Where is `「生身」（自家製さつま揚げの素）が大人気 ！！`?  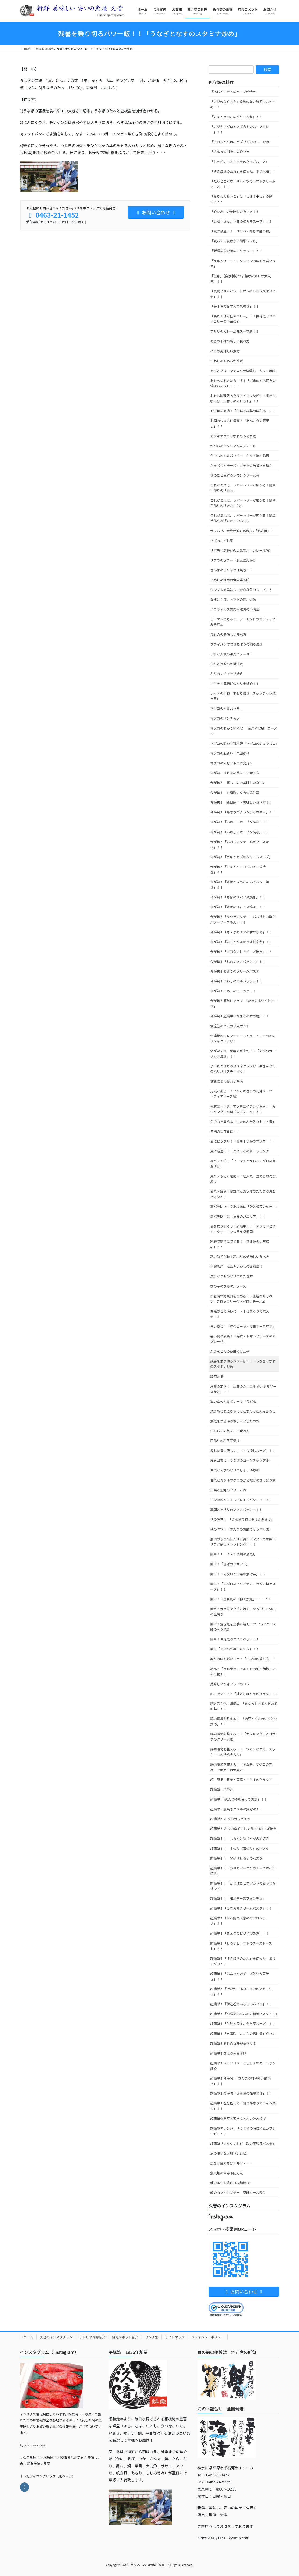 「生身」（自家製さつま揚げの素）が大人気 ！！ is located at coordinates (240, 279).